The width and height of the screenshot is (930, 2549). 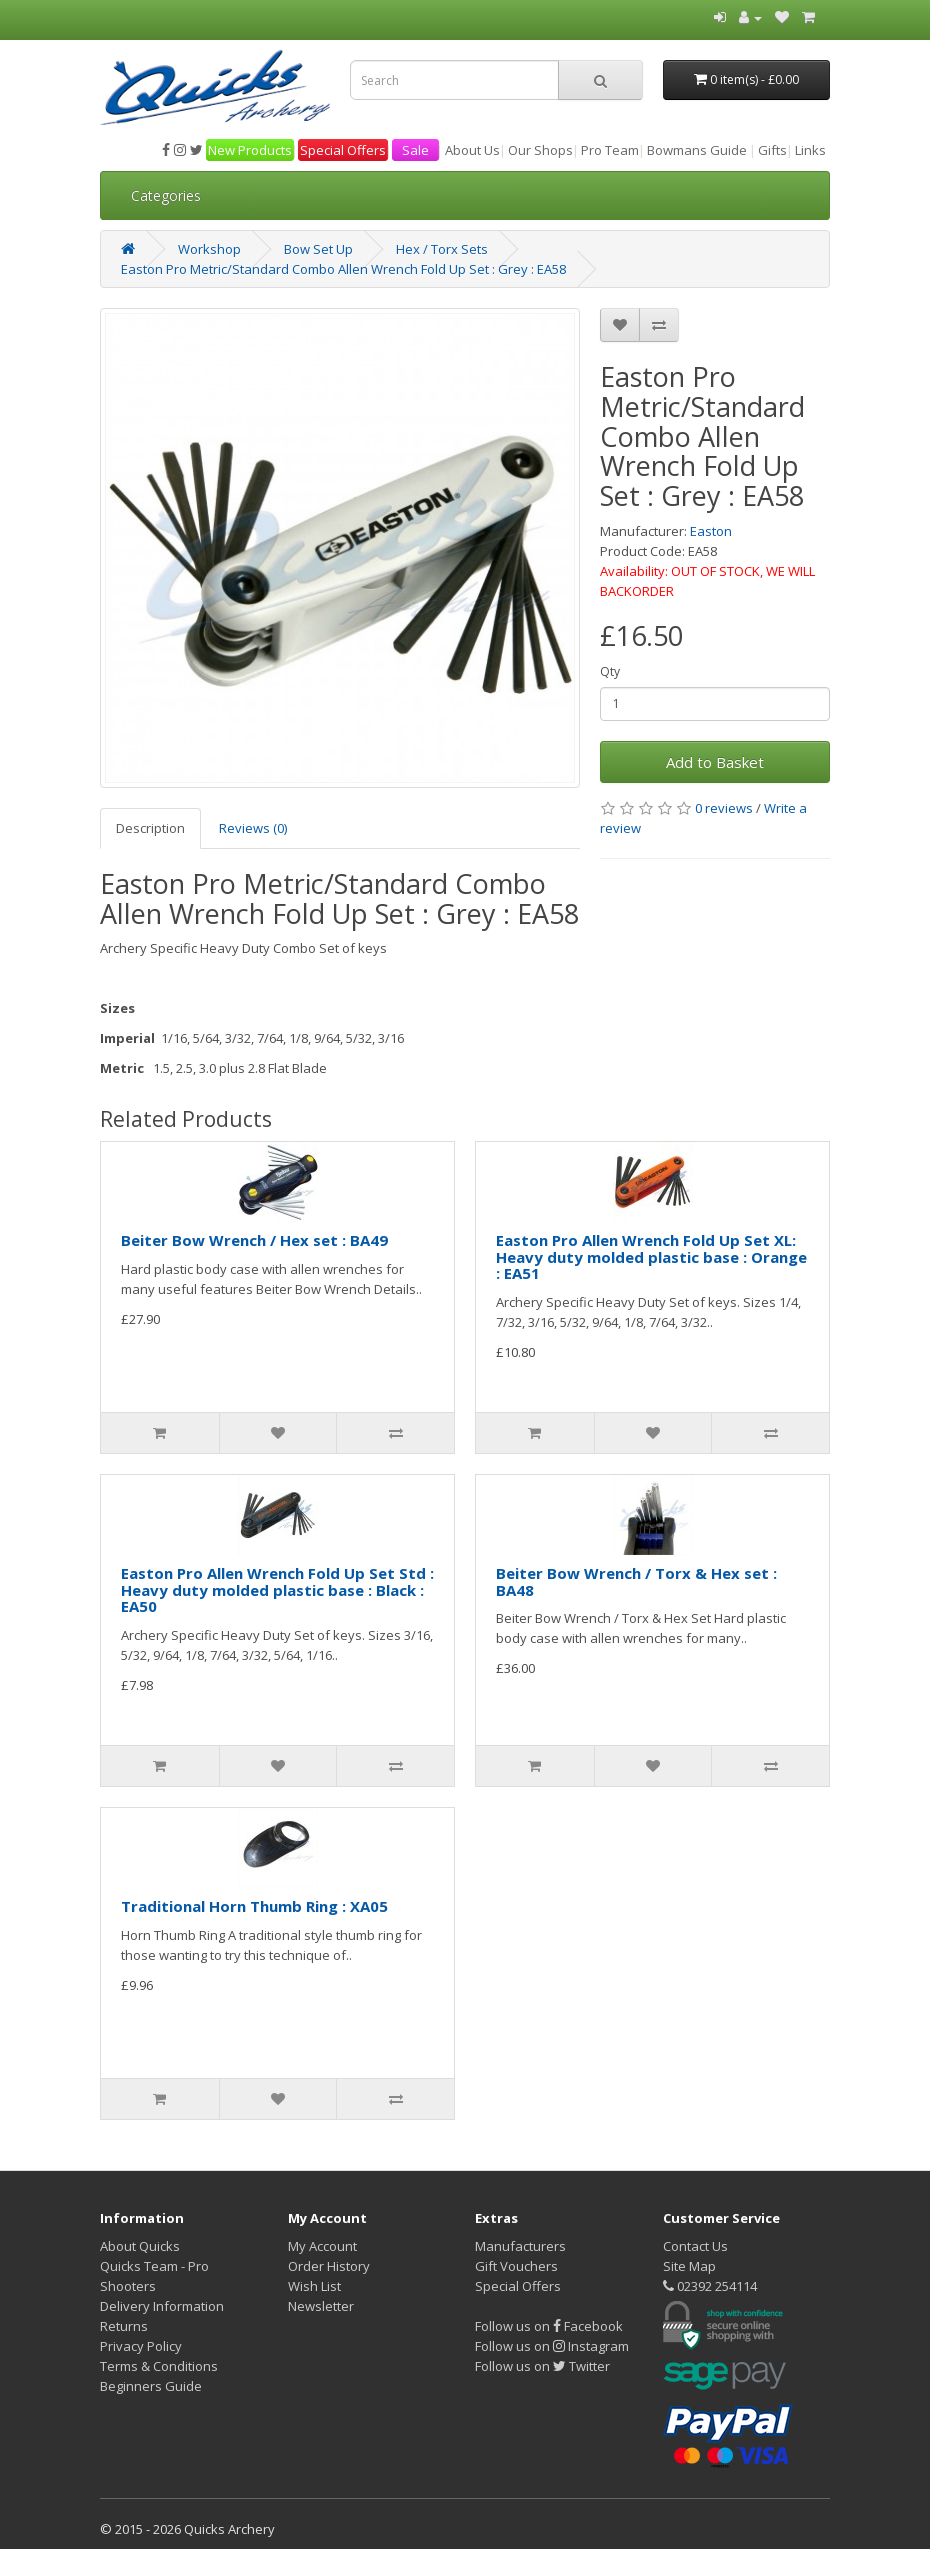 What do you see at coordinates (711, 531) in the screenshot?
I see `Easton` at bounding box center [711, 531].